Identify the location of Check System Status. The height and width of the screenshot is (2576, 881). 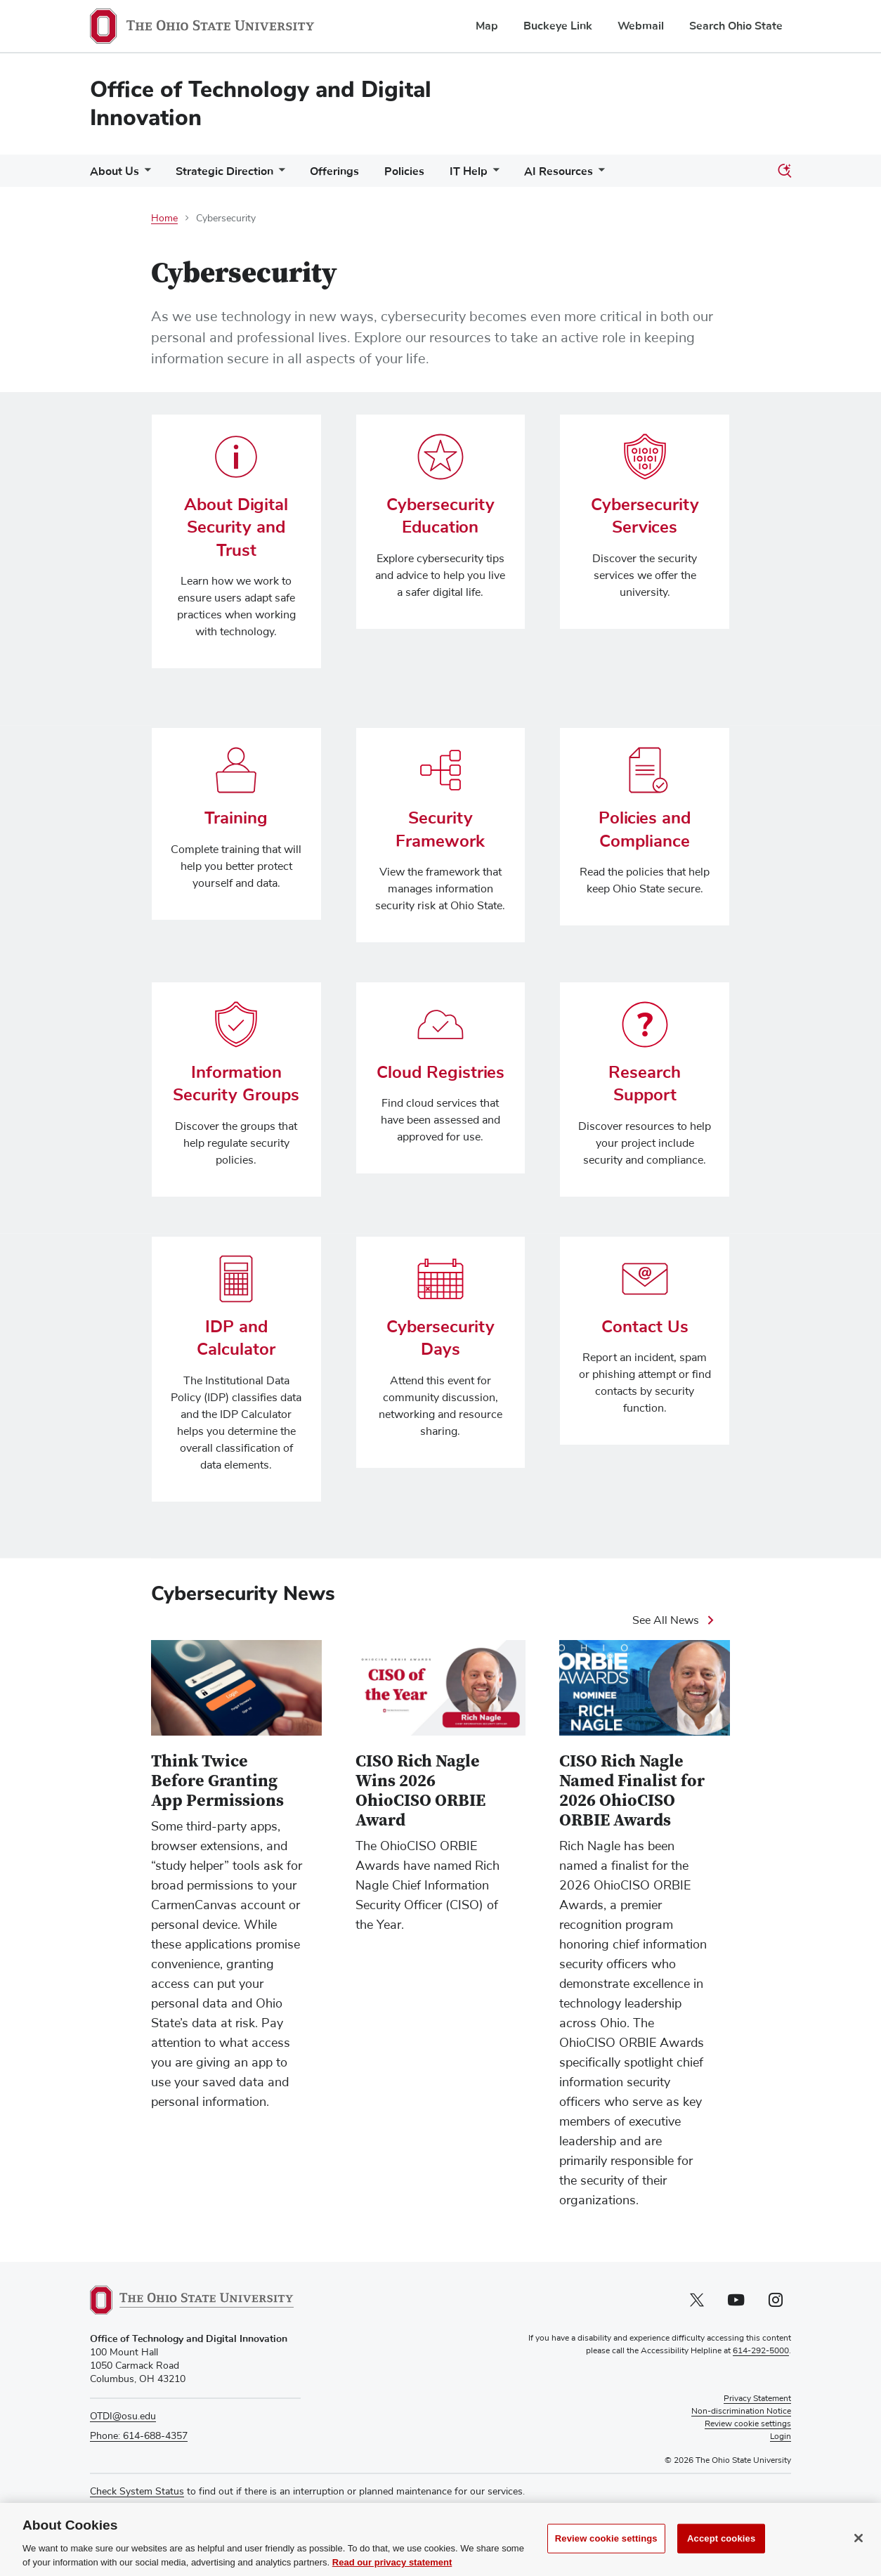
(137, 2492).